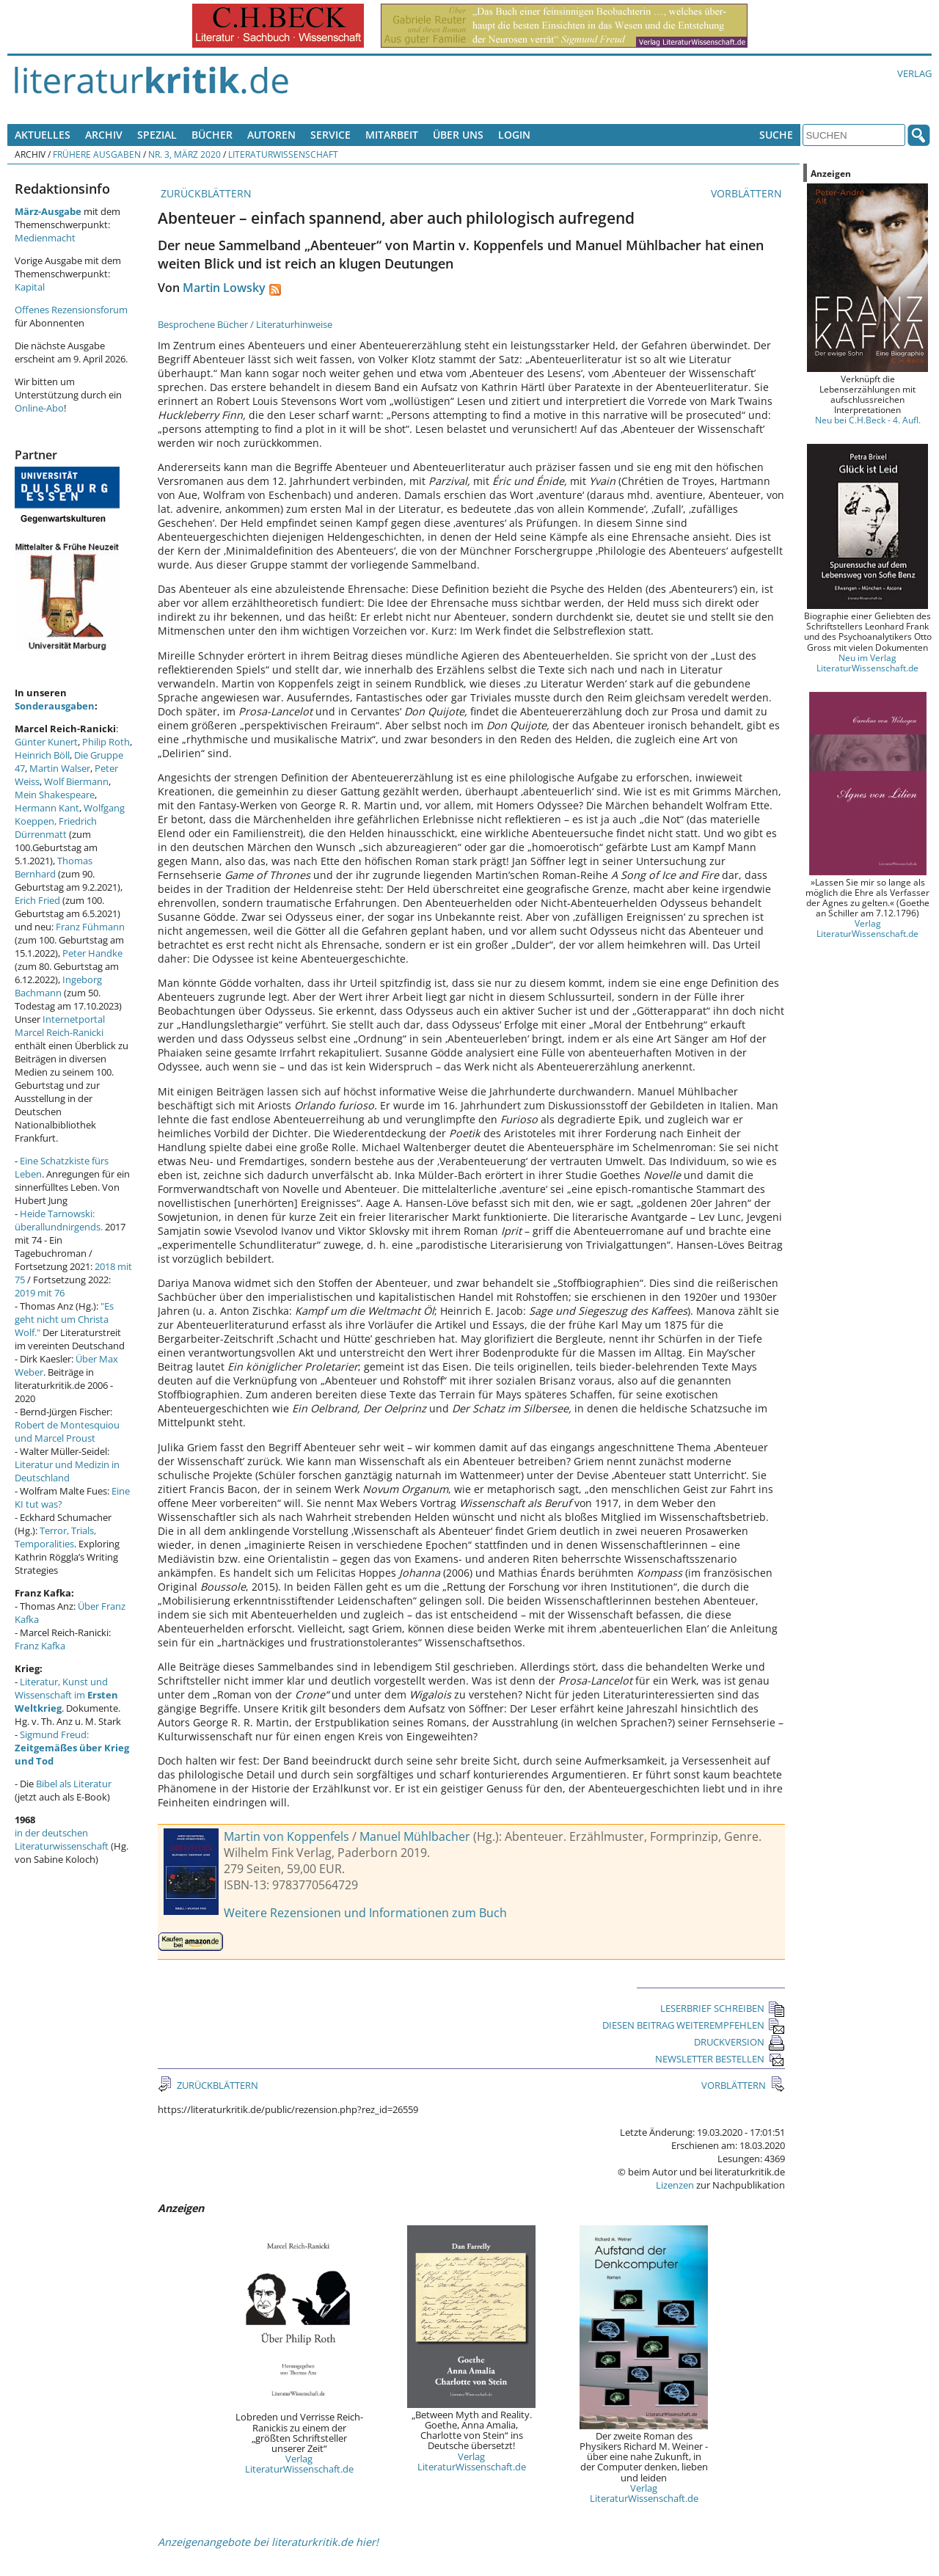 The width and height of the screenshot is (939, 2576). Describe the element at coordinates (58, 986) in the screenshot. I see `Ingeborg Bachmann` at that location.